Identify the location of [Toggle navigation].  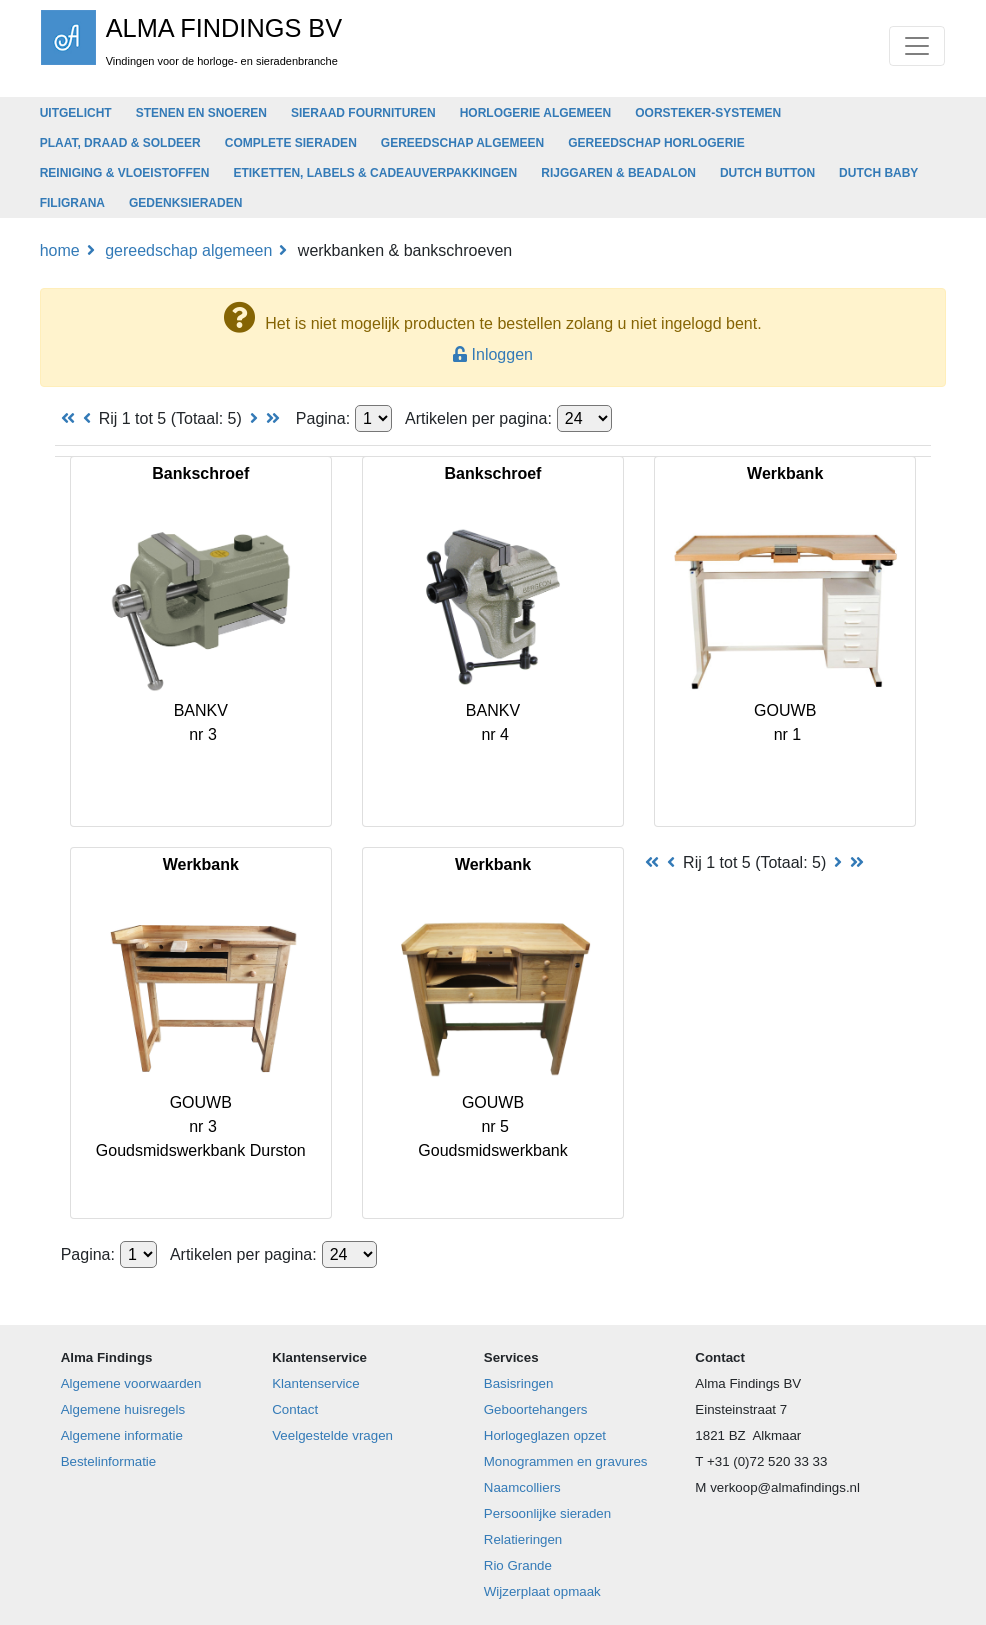
(917, 46).